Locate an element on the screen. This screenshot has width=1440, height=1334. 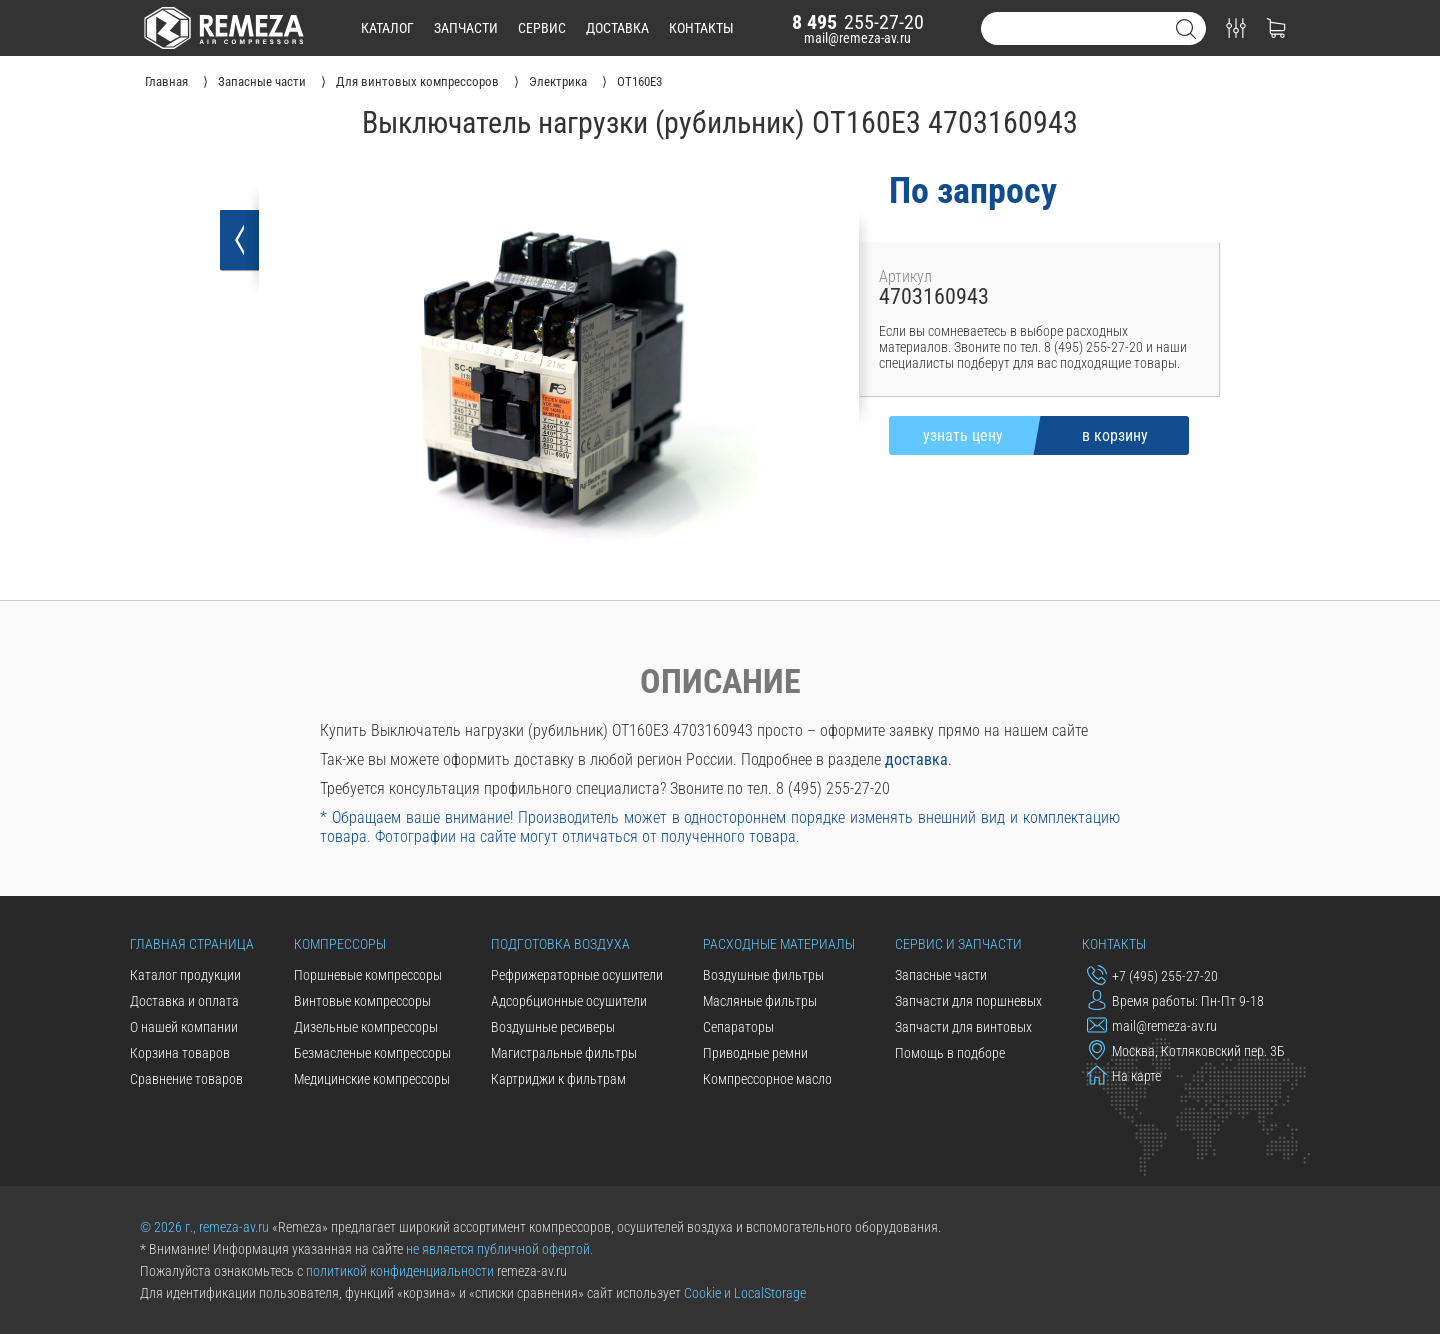
доставка is located at coordinates (617, 28).